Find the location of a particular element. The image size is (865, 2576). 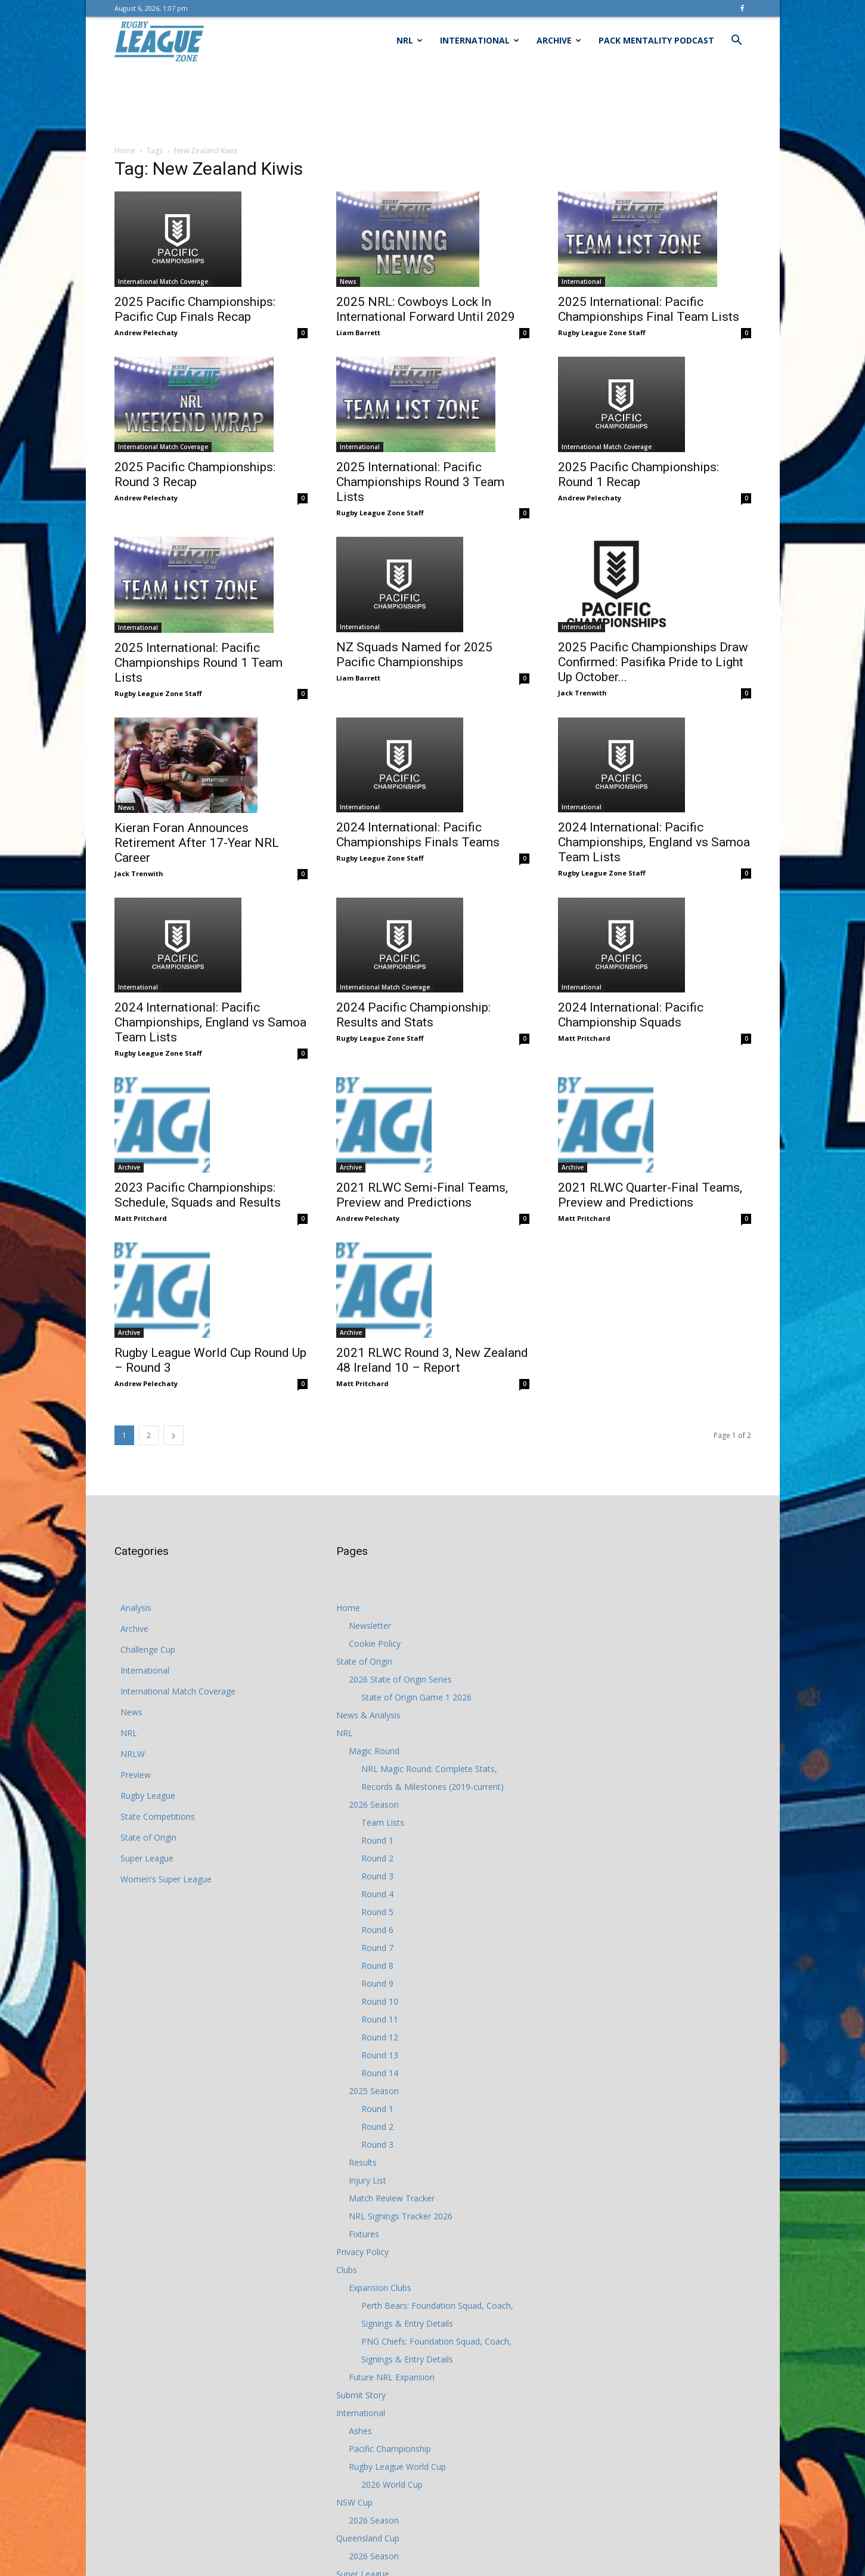

Archive is located at coordinates (559, 40).